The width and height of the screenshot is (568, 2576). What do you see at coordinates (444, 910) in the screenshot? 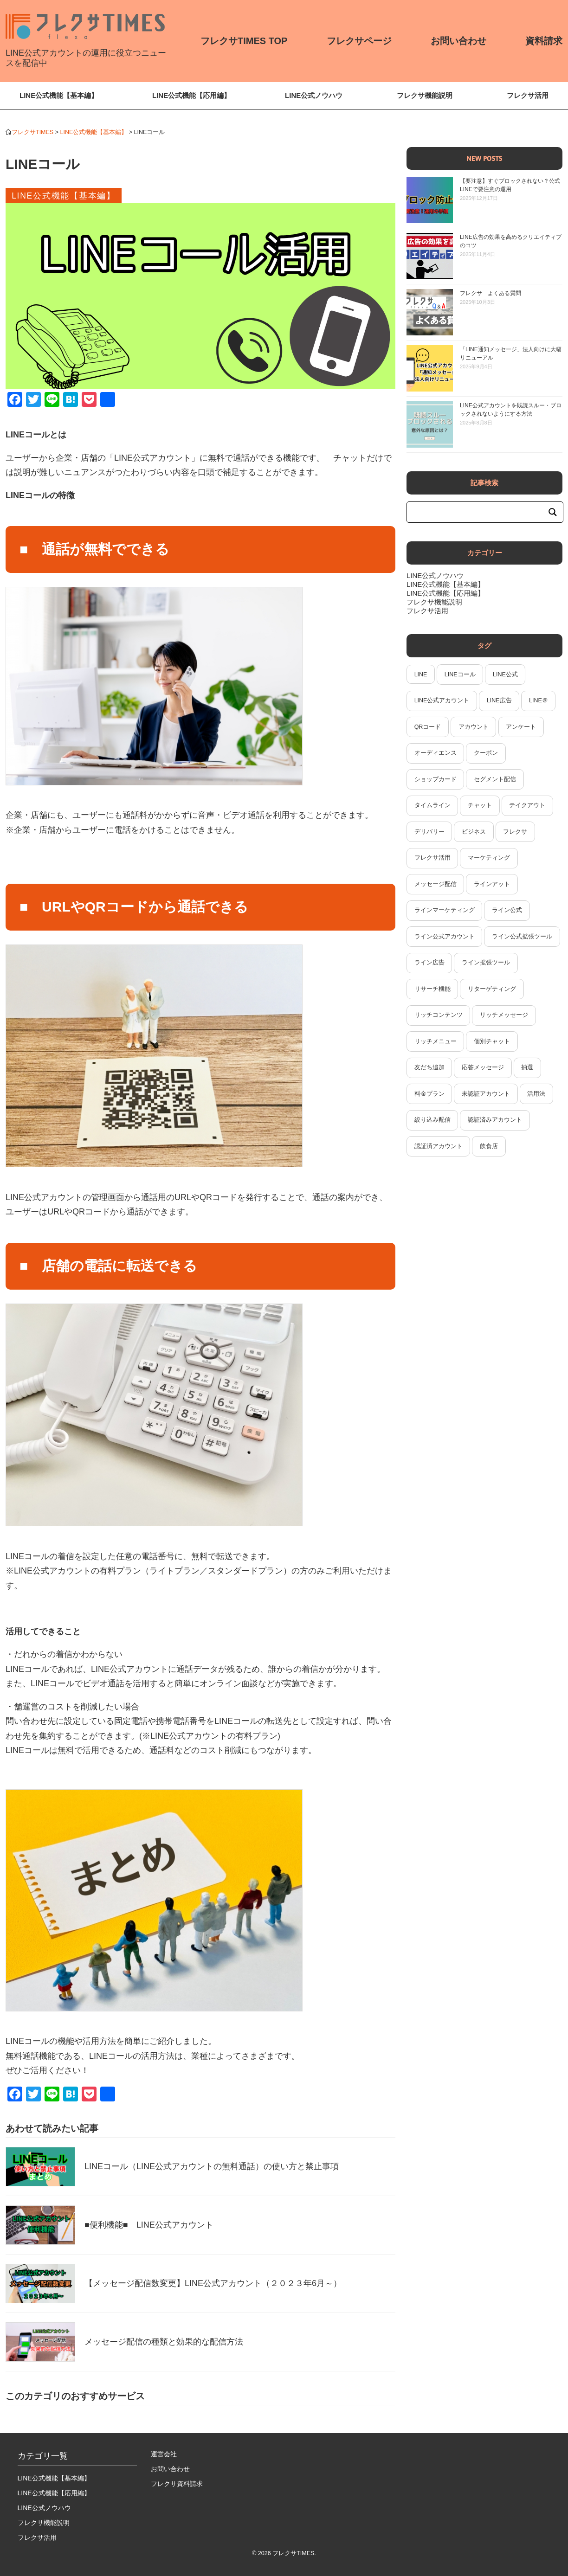
I see `ラインマーケティング [ラインマーケティング (14個の項目)]` at bounding box center [444, 910].